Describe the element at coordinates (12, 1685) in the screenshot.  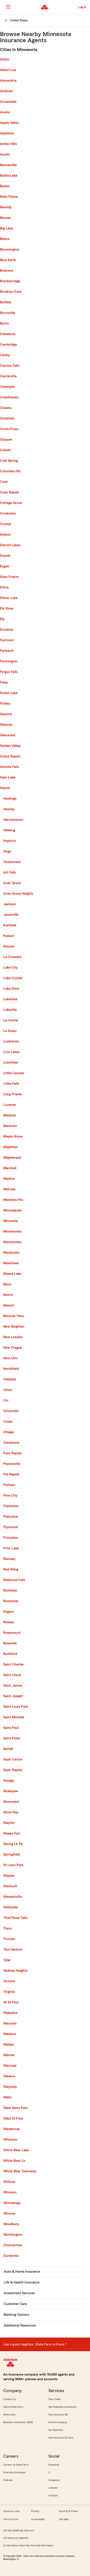
I see `Saint James` at that location.